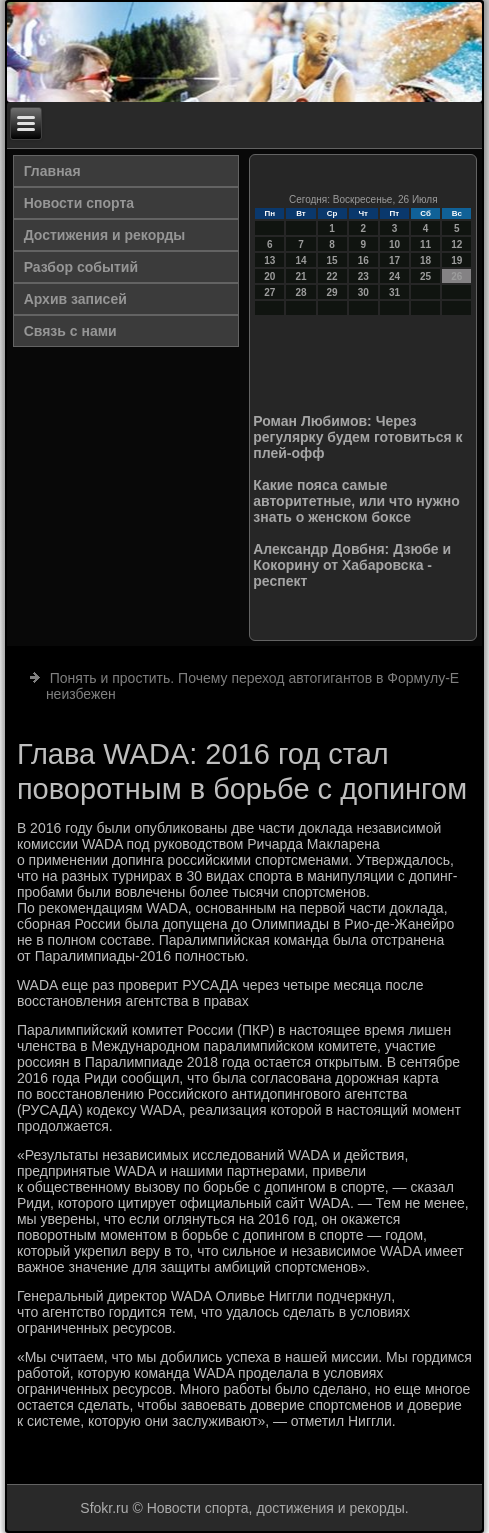 The width and height of the screenshot is (489, 1533). Describe the element at coordinates (332, 292) in the screenshot. I see `29` at that location.